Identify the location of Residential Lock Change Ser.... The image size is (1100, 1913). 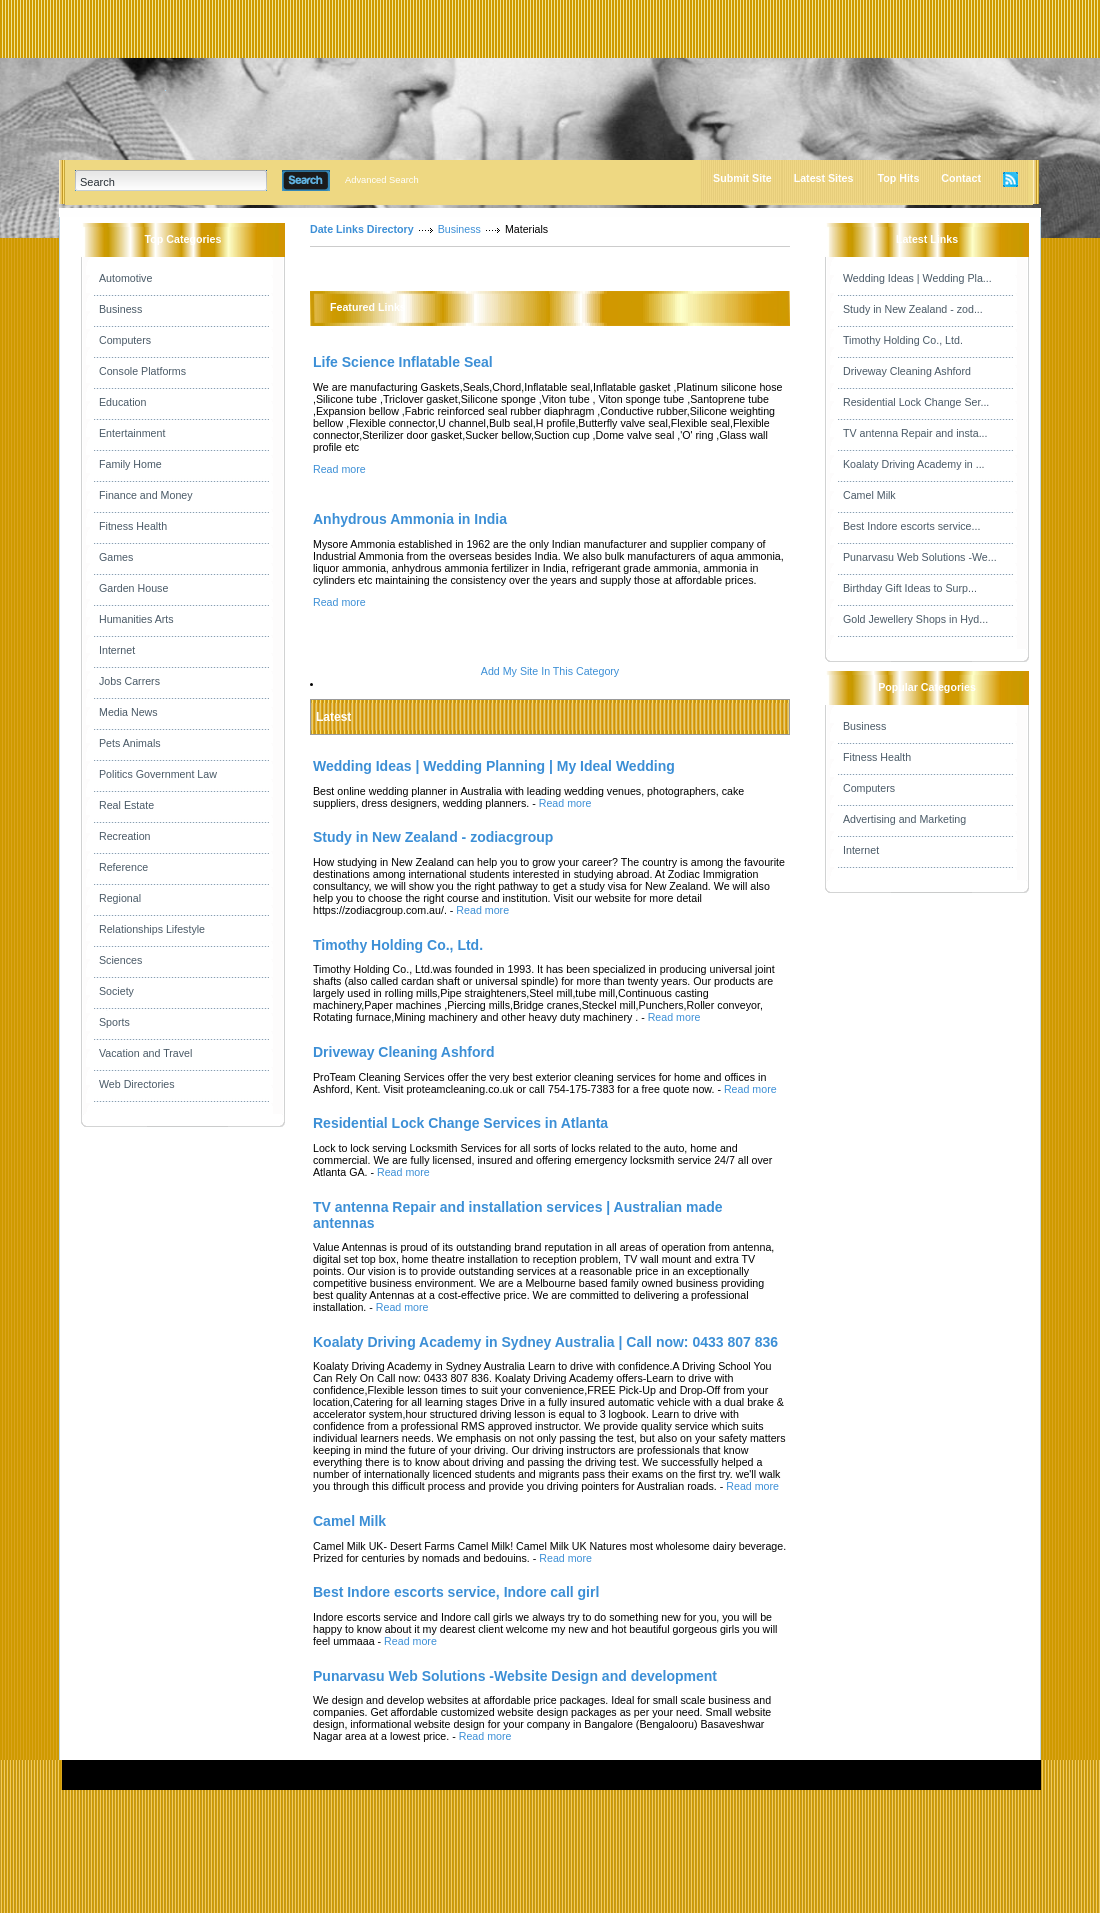
(916, 402).